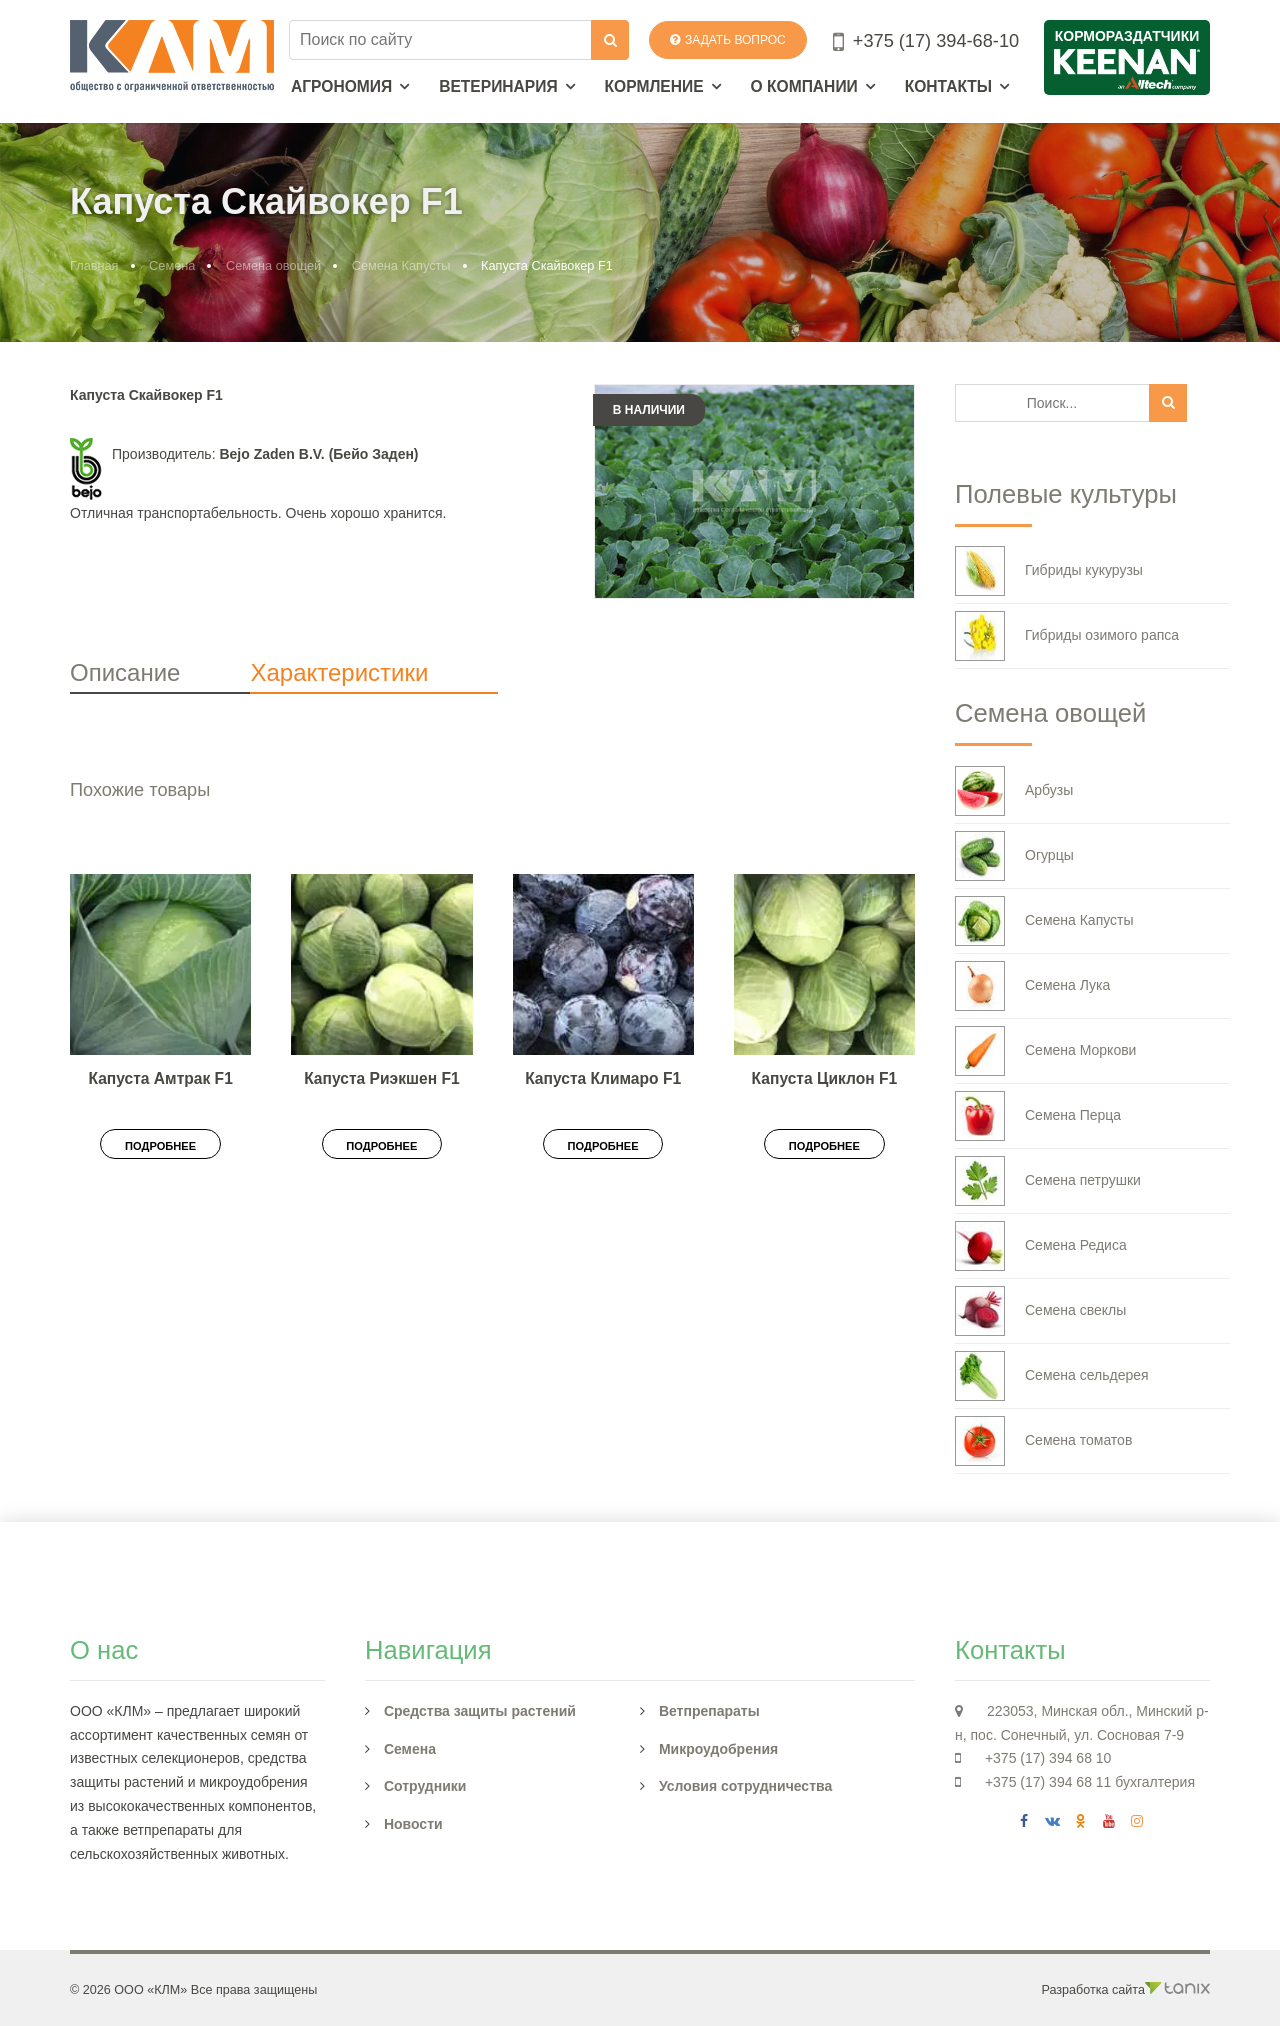 This screenshot has width=1280, height=2026. What do you see at coordinates (160, 1078) in the screenshot?
I see `Капуста Амтрак F1` at bounding box center [160, 1078].